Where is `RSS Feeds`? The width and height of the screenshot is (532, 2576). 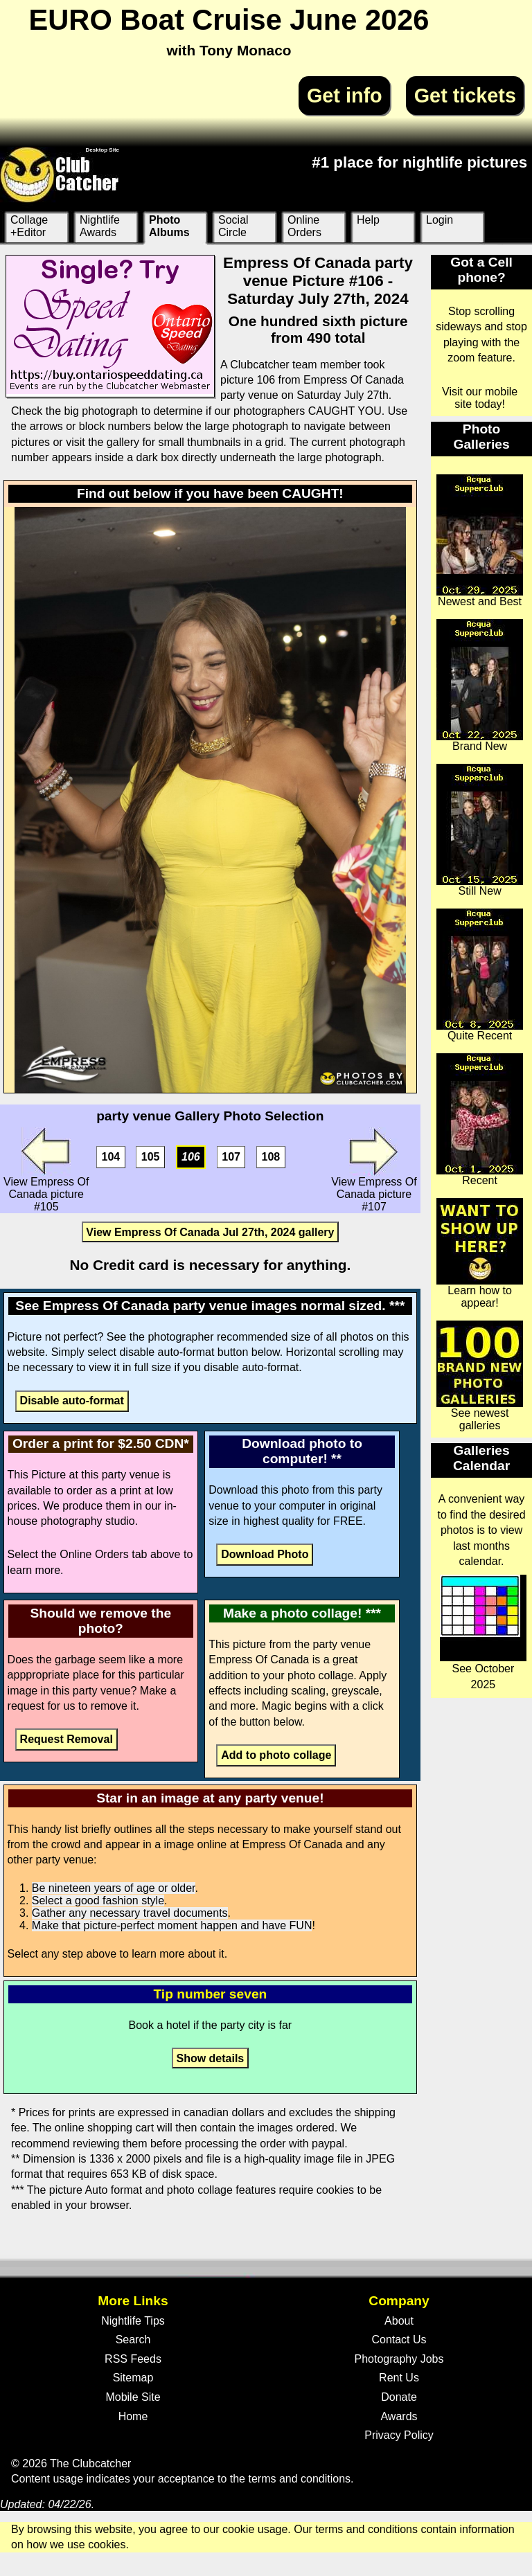 RSS Feeds is located at coordinates (133, 2359).